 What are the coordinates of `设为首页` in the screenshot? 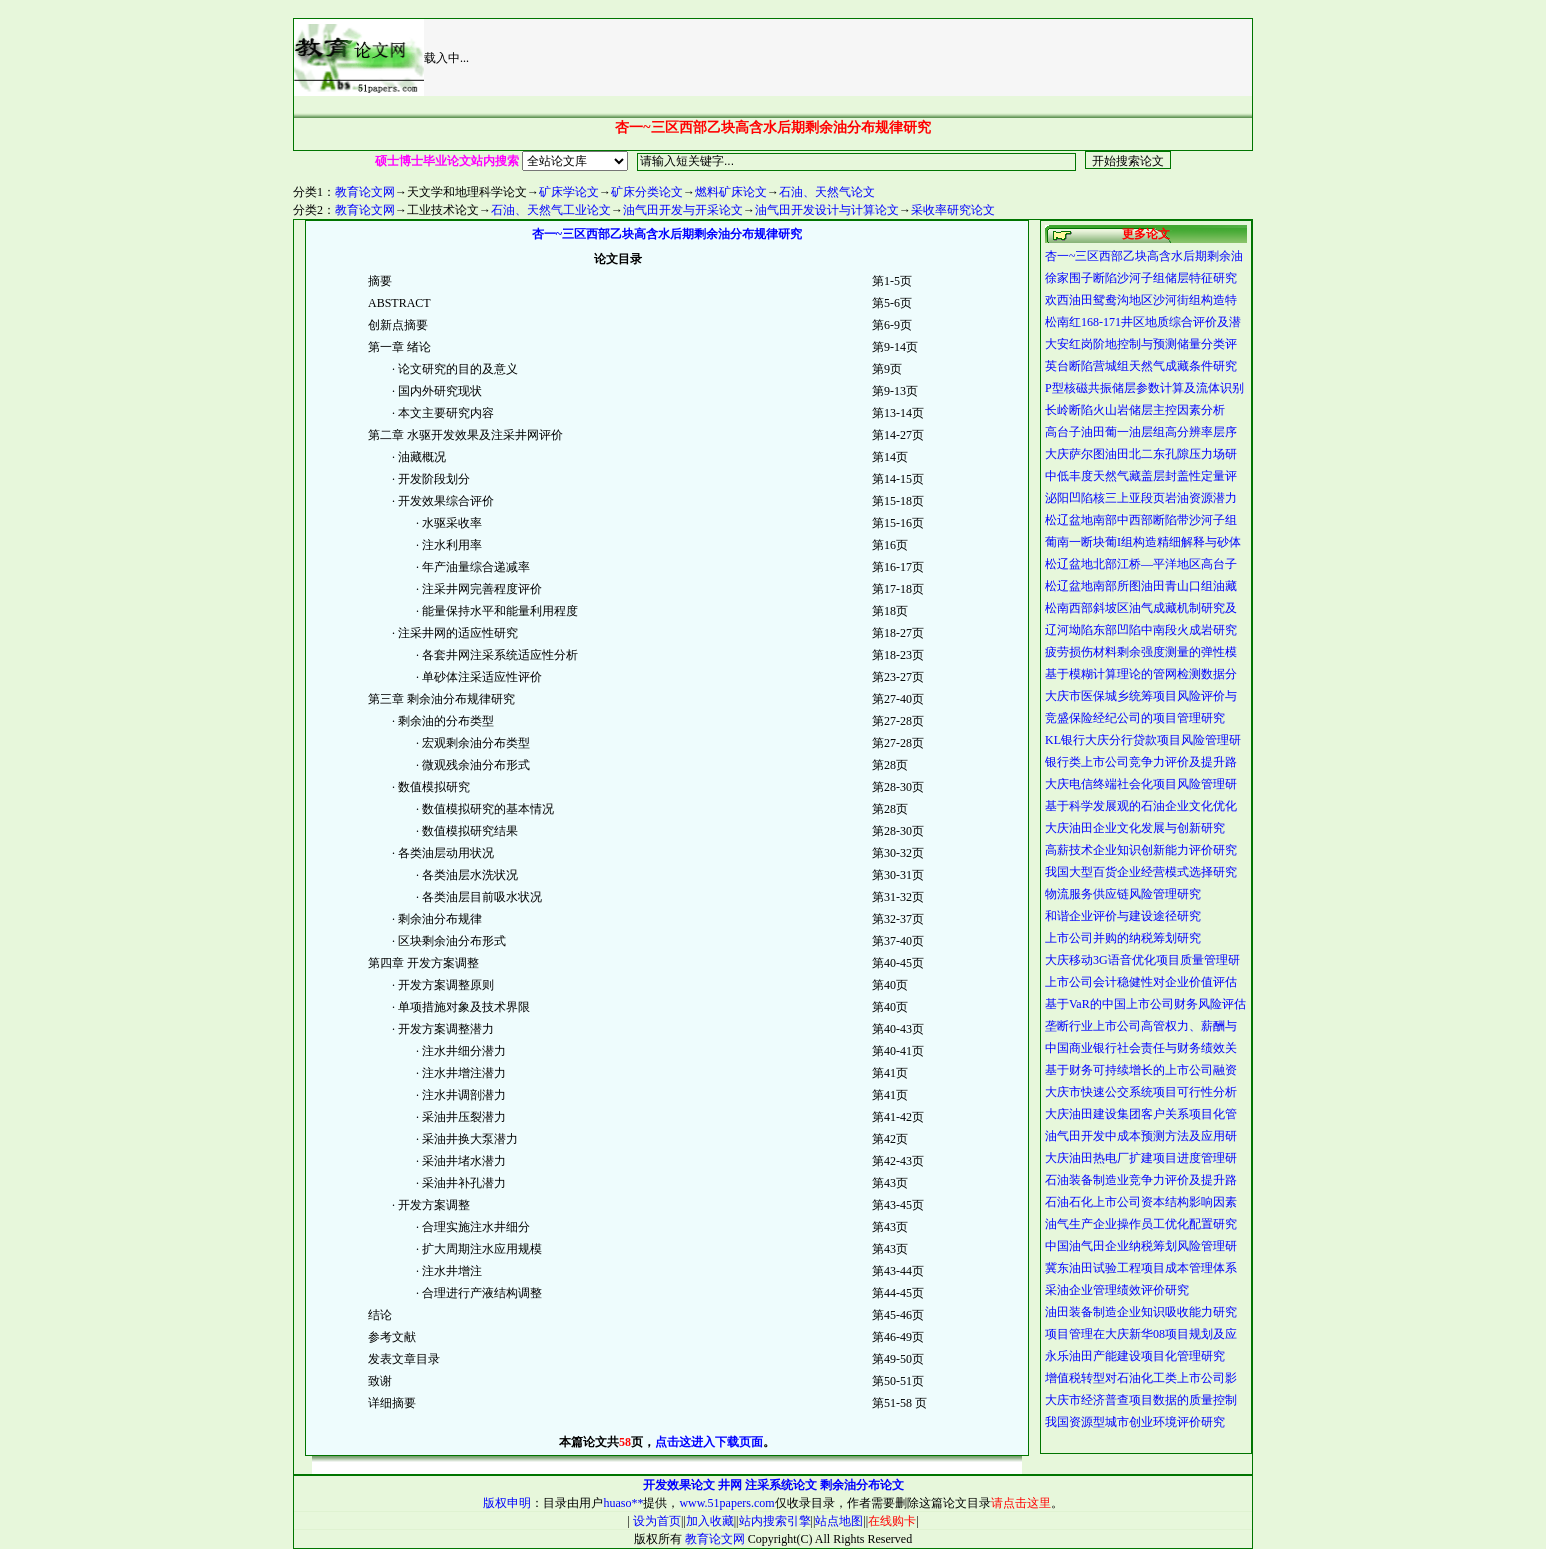 It's located at (655, 1521).